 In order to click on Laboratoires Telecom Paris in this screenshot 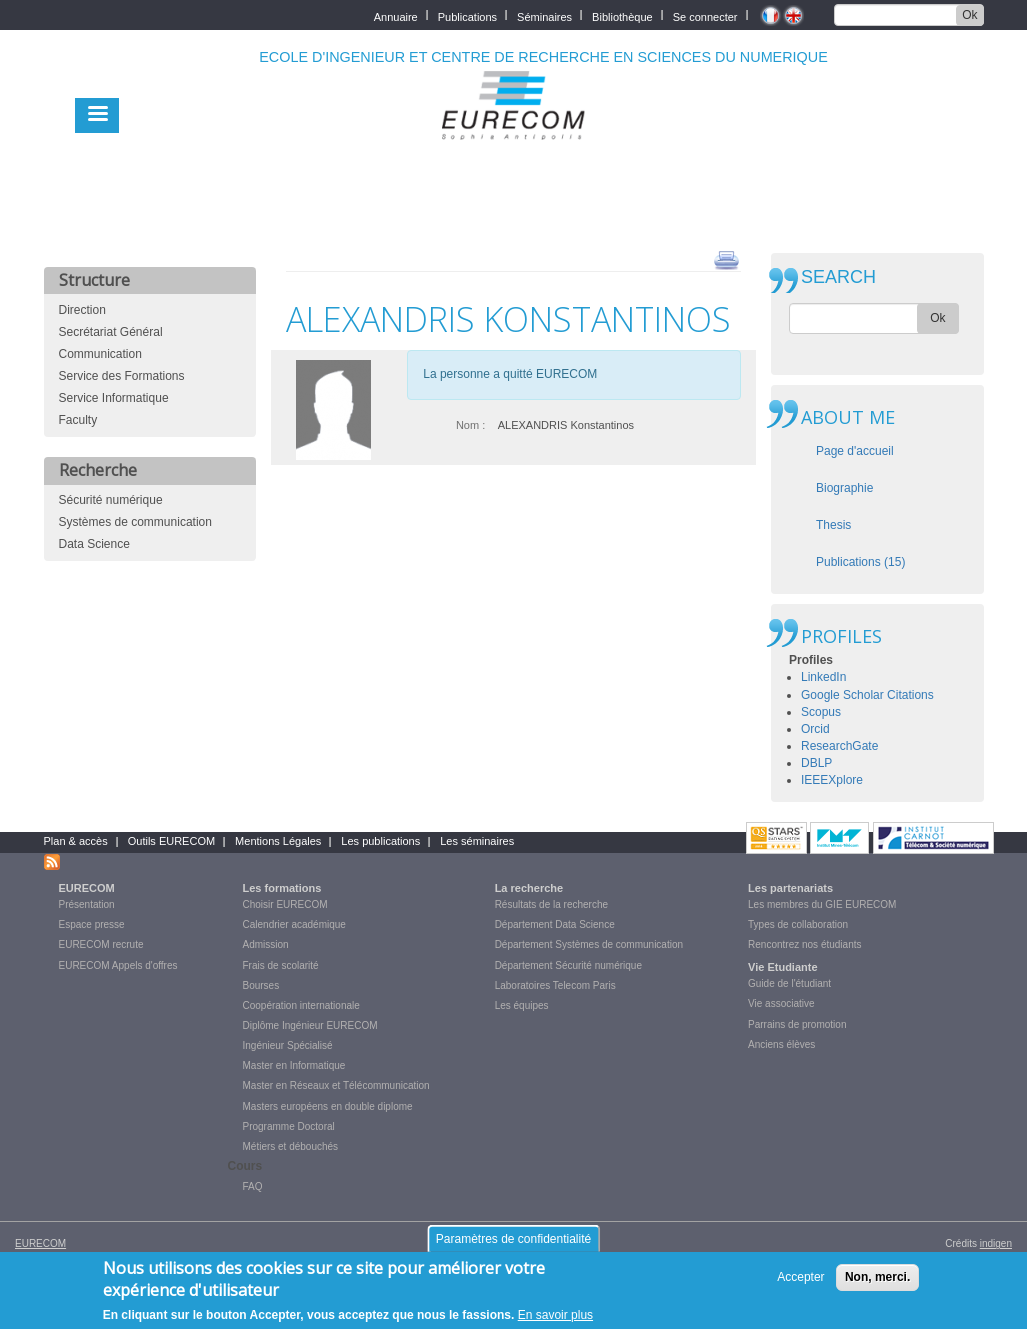, I will do `click(555, 985)`.